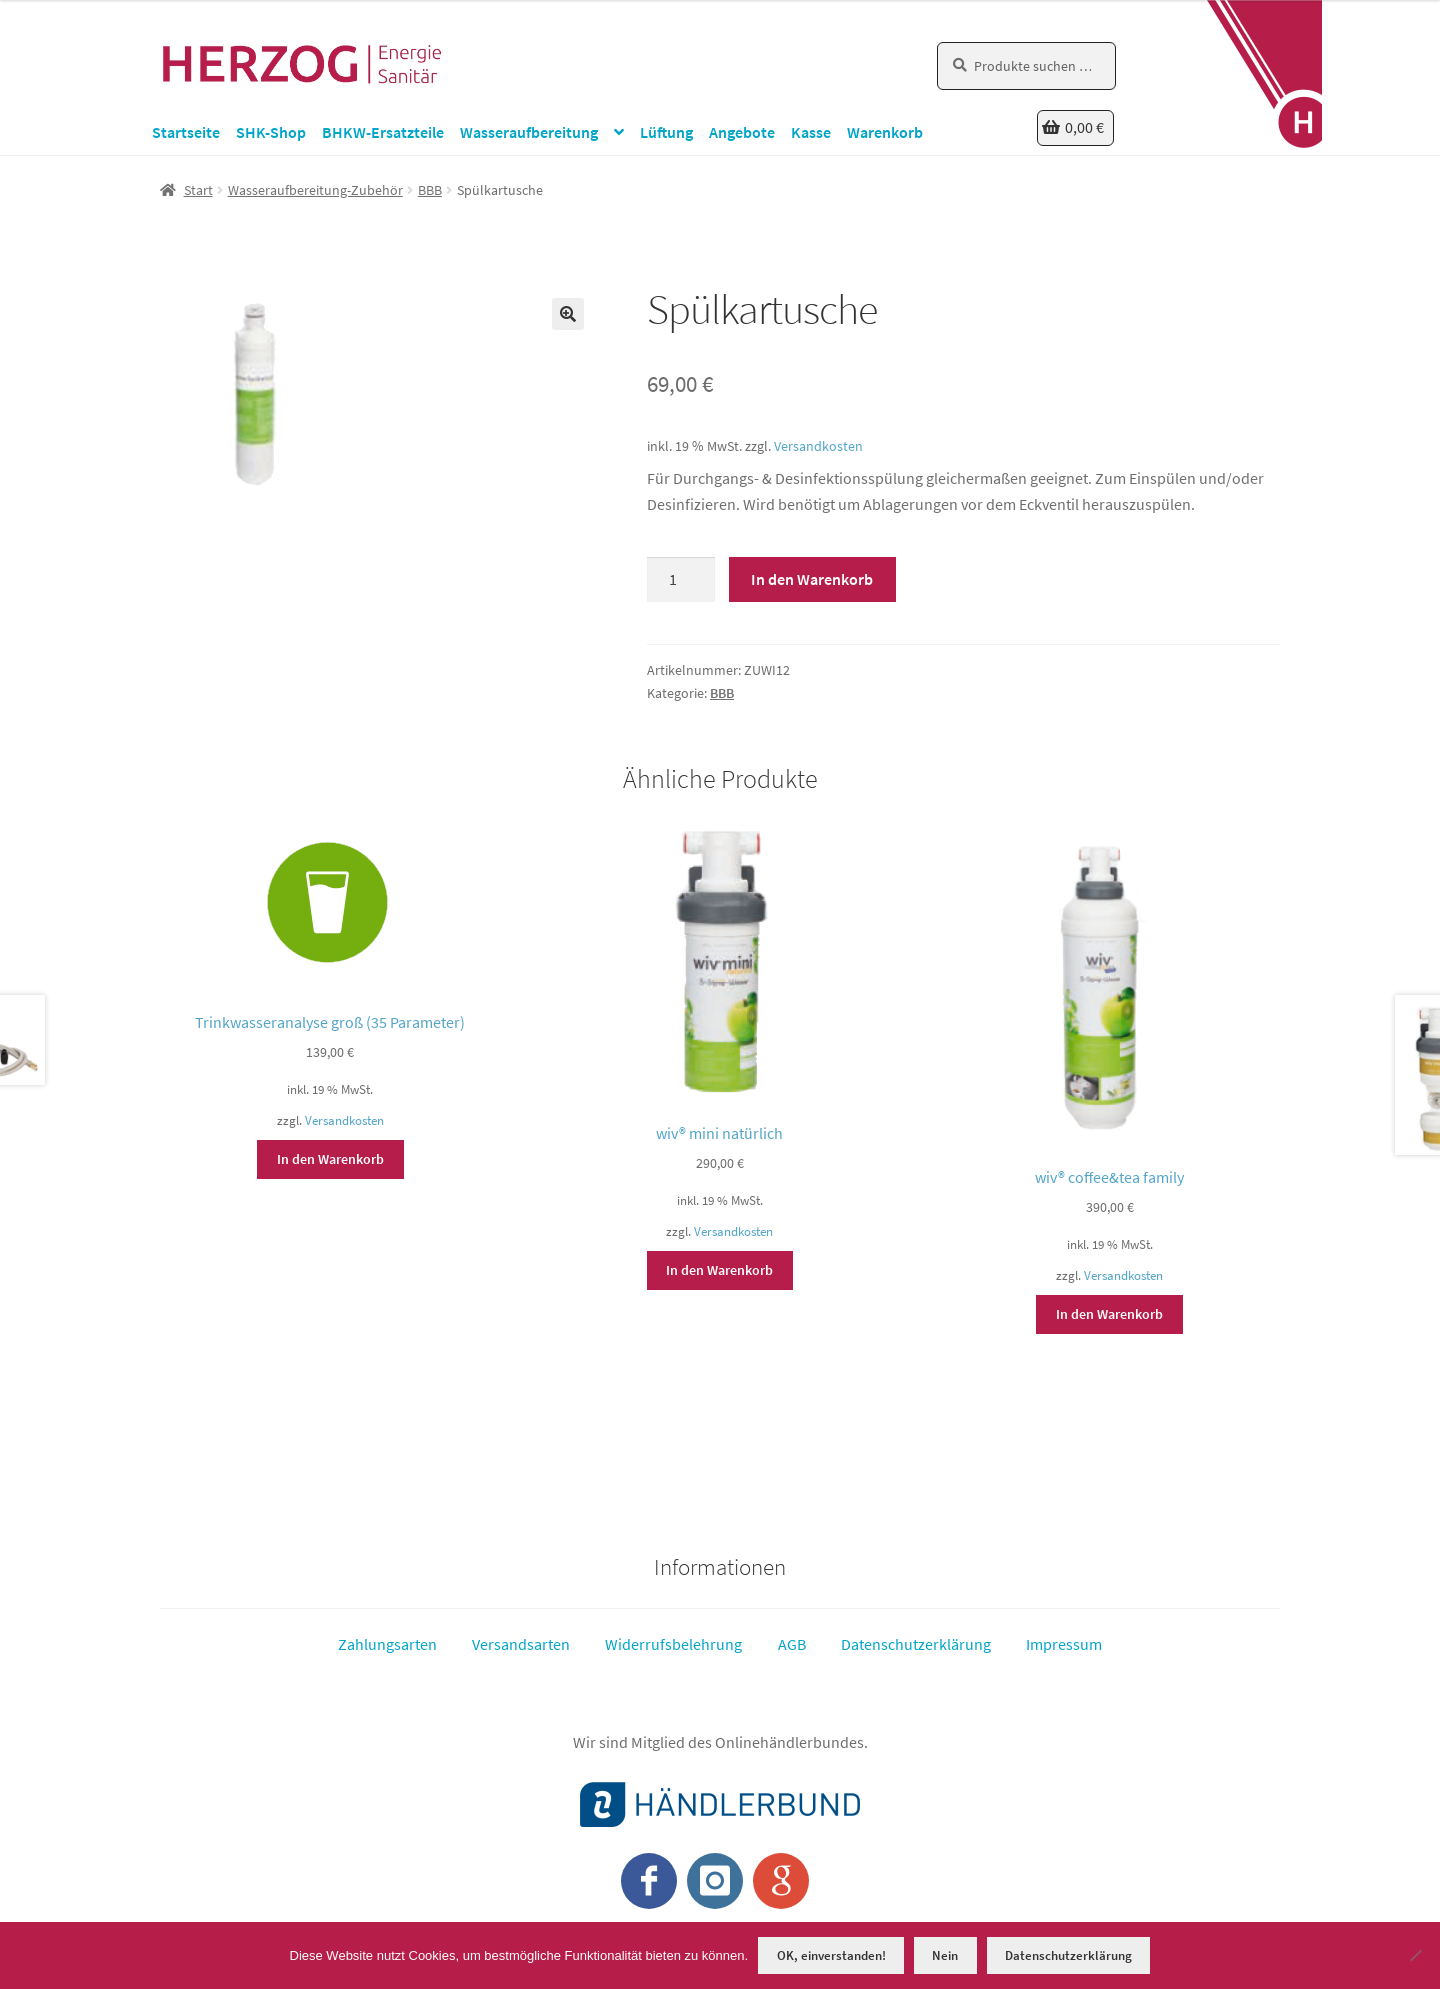 Image resolution: width=1440 pixels, height=1989 pixels. I want to click on Wasseraufbereitung-Zubehör, so click(315, 190).